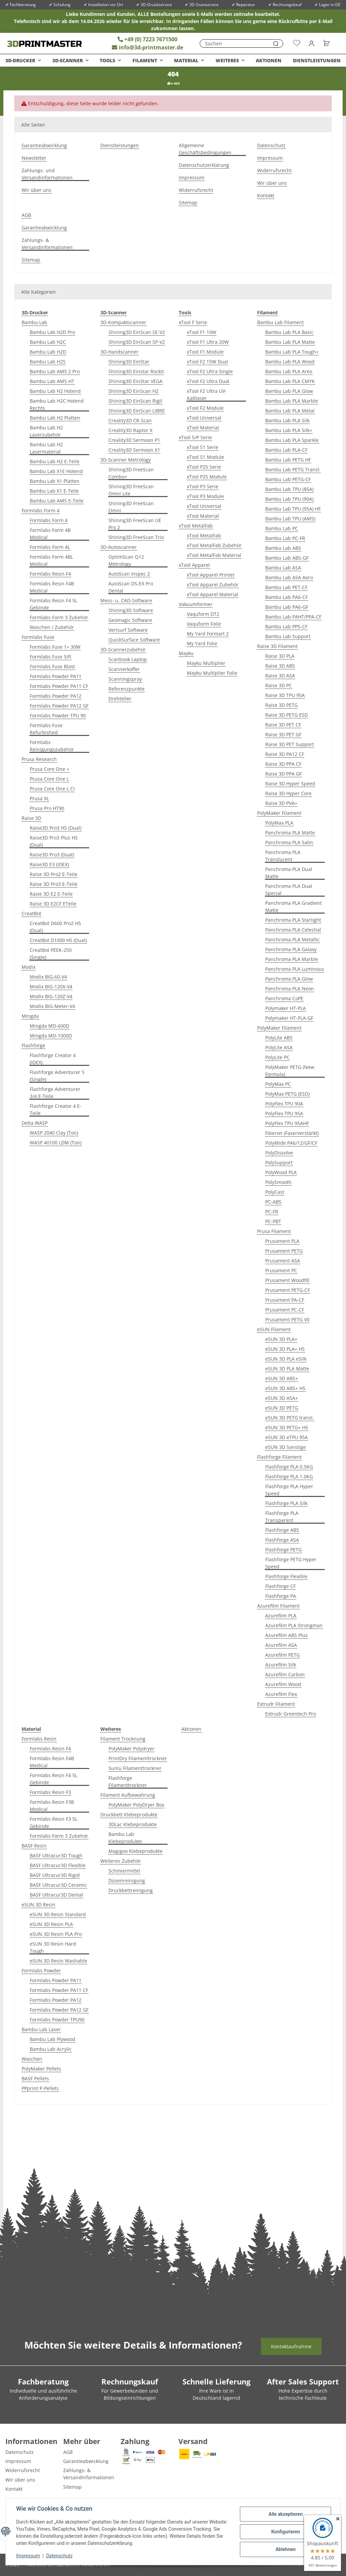 This screenshot has width=346, height=2576. I want to click on eSUN 3D ASA+, so click(281, 1398).